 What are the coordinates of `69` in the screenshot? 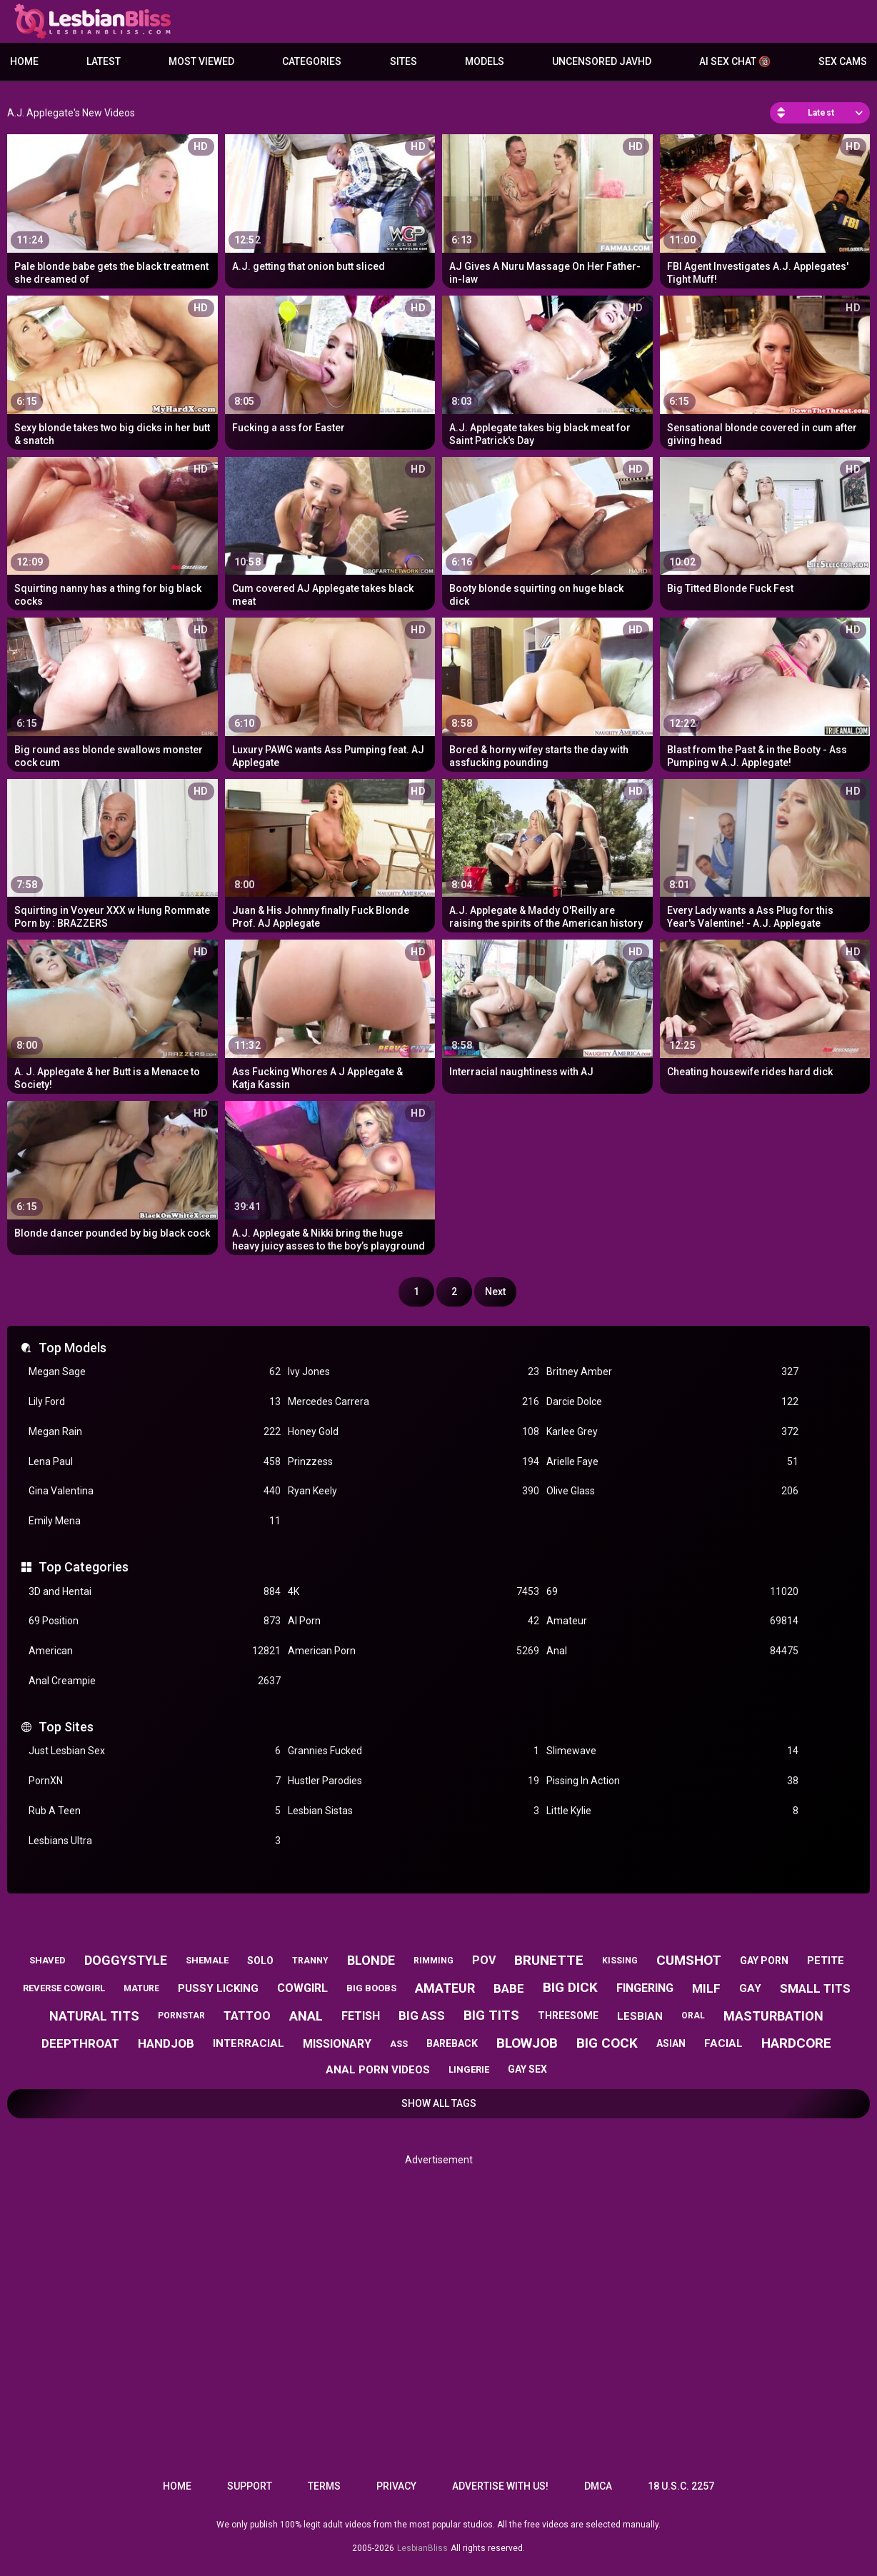 It's located at (672, 1592).